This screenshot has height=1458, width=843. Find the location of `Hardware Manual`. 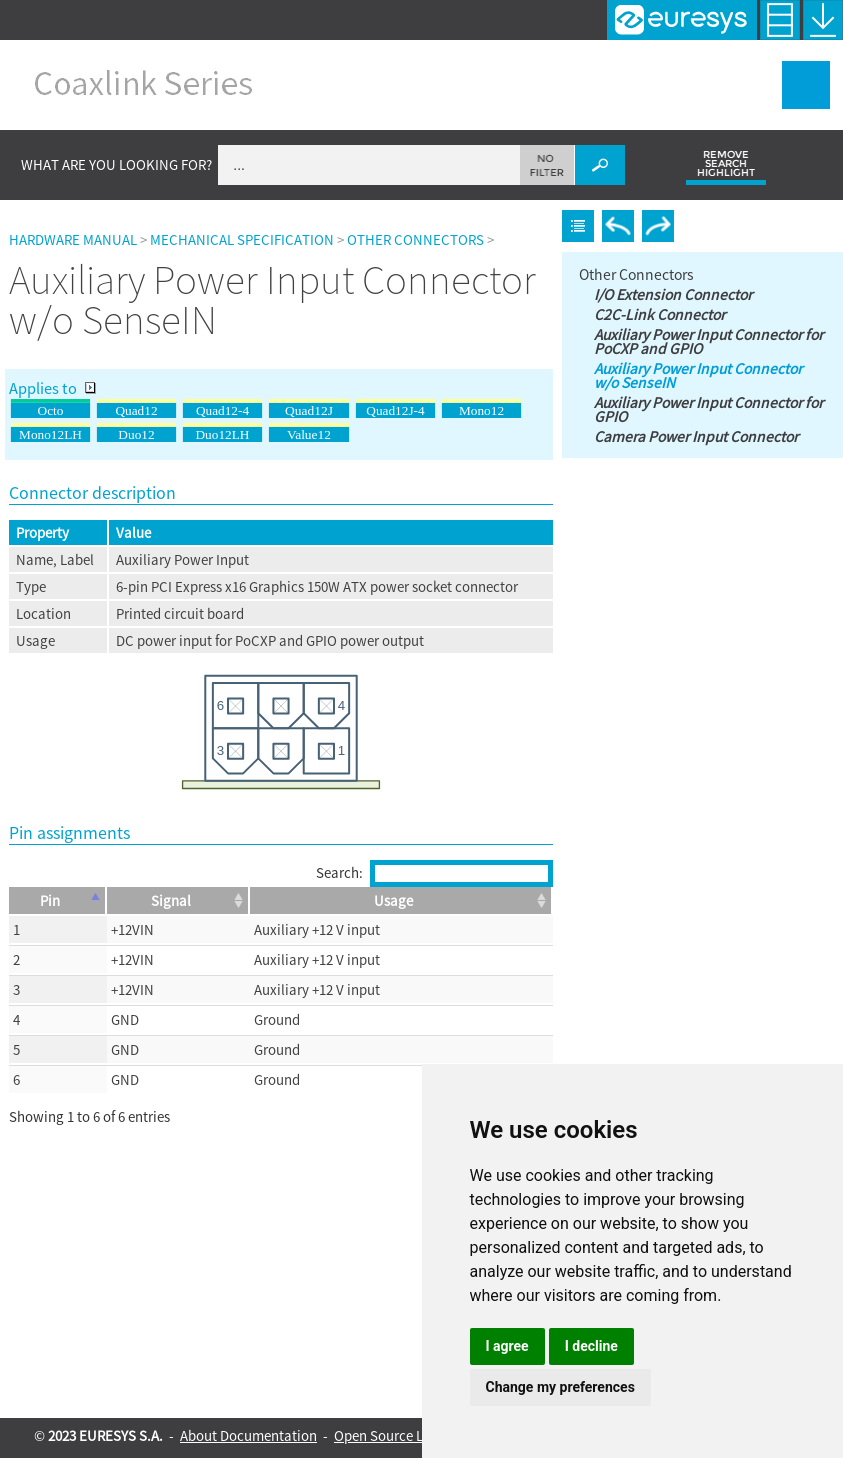

Hardware Manual is located at coordinates (73, 239).